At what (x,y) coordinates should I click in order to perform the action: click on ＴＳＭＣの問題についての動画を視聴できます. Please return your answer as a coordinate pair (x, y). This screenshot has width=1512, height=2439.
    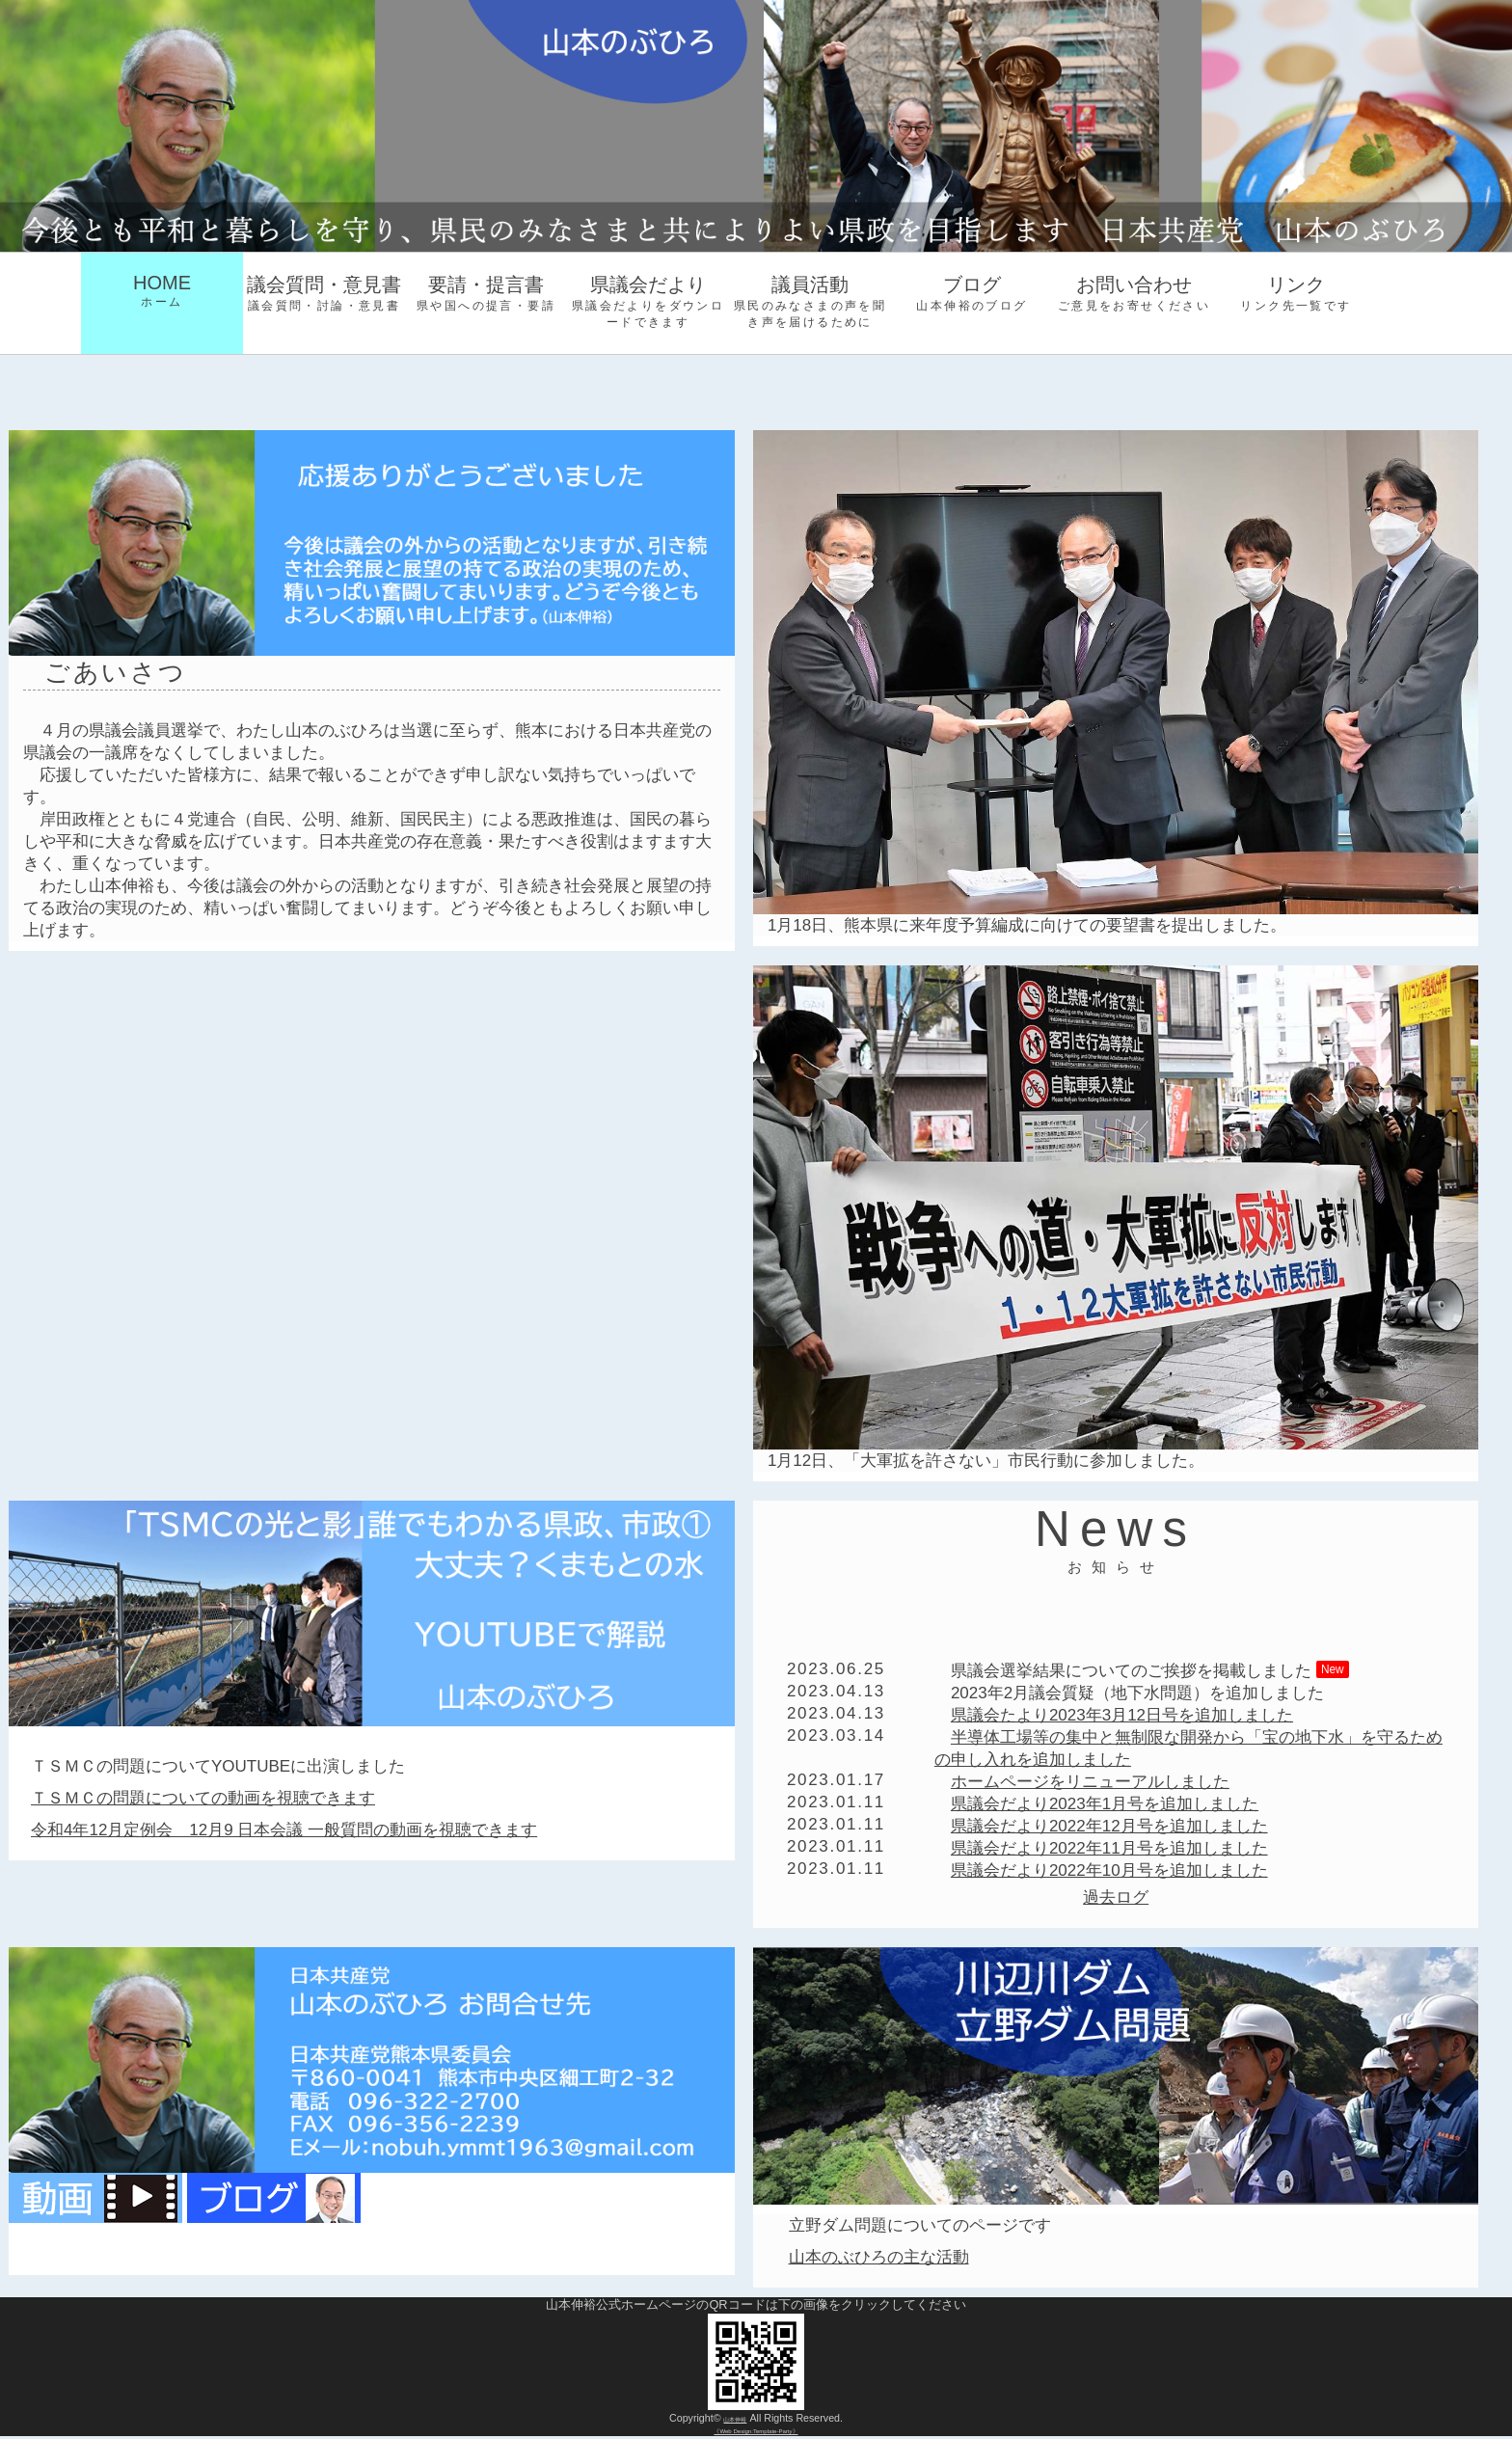
    Looking at the image, I should click on (203, 1798).